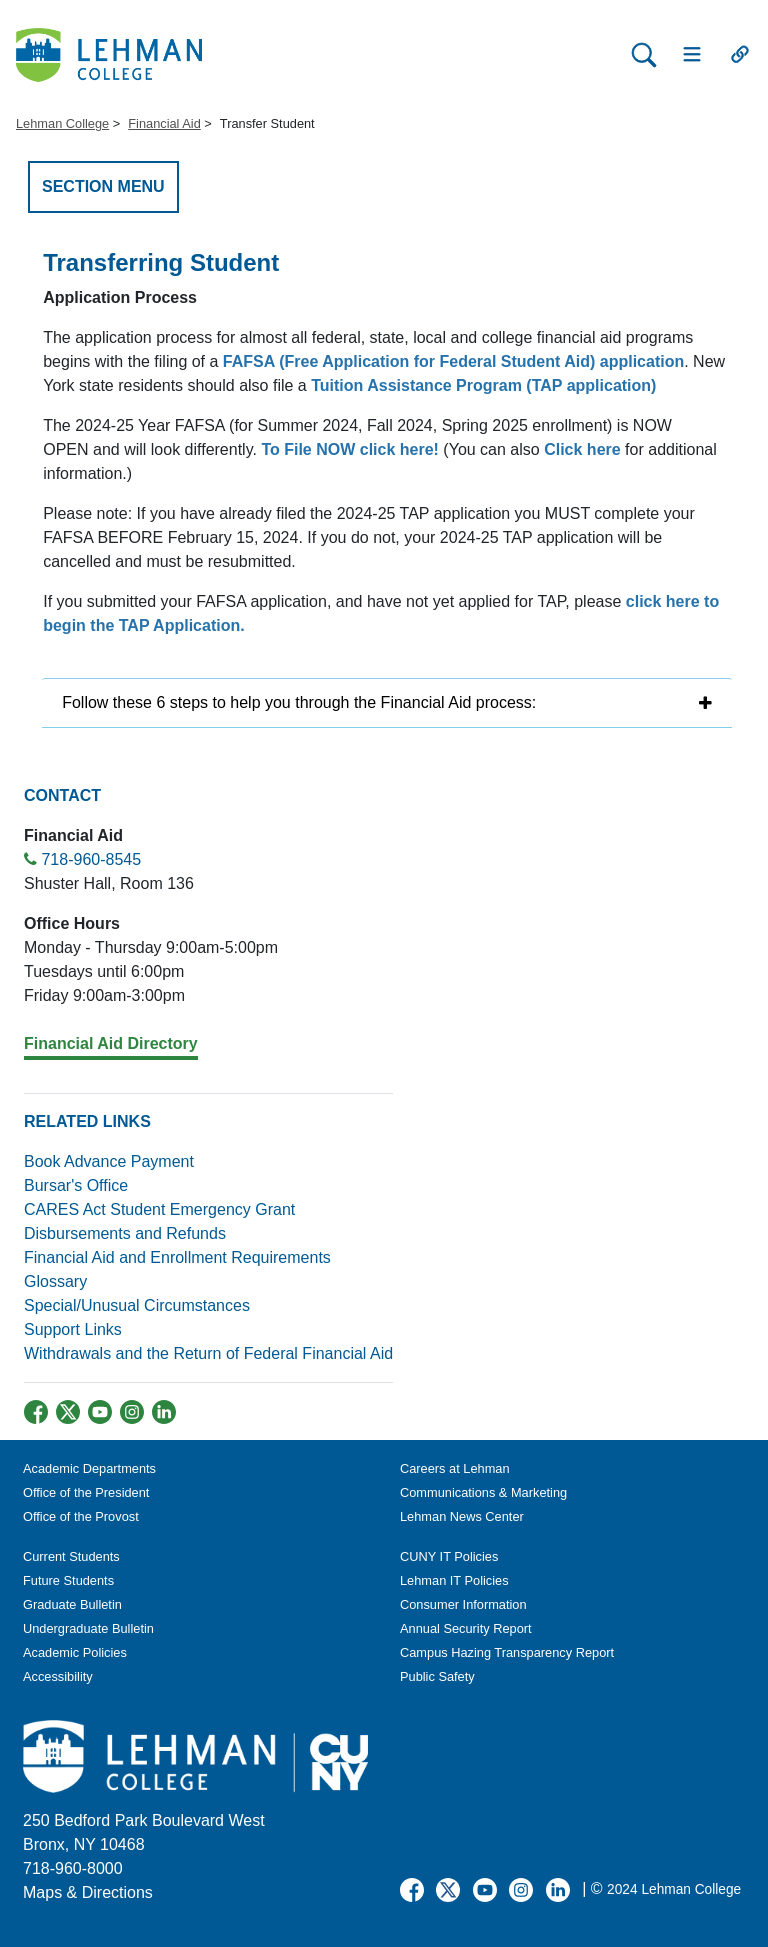  Describe the element at coordinates (76, 1185) in the screenshot. I see `Bursar's Office` at that location.